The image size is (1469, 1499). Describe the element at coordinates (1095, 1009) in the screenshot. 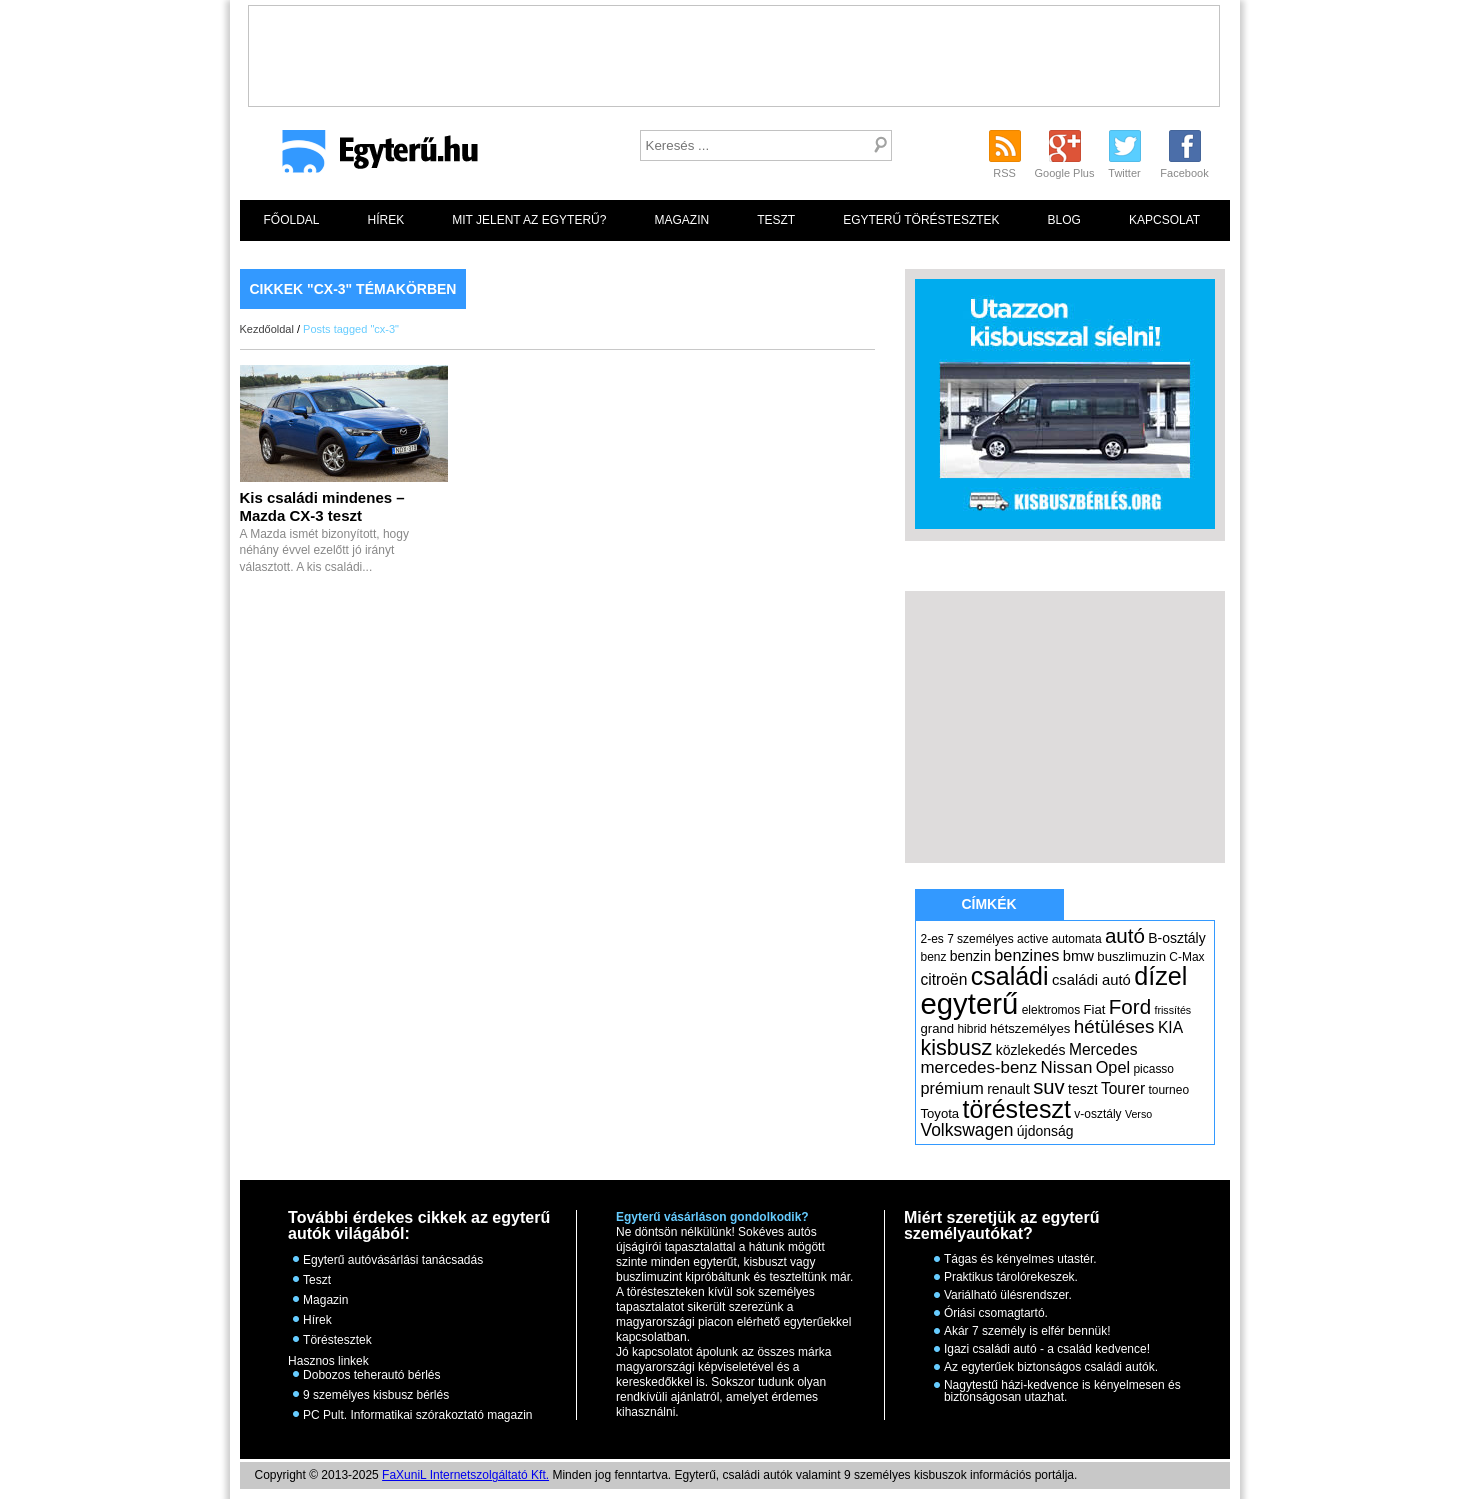

I see `Fiat [Fiat (6 elem)]` at that location.